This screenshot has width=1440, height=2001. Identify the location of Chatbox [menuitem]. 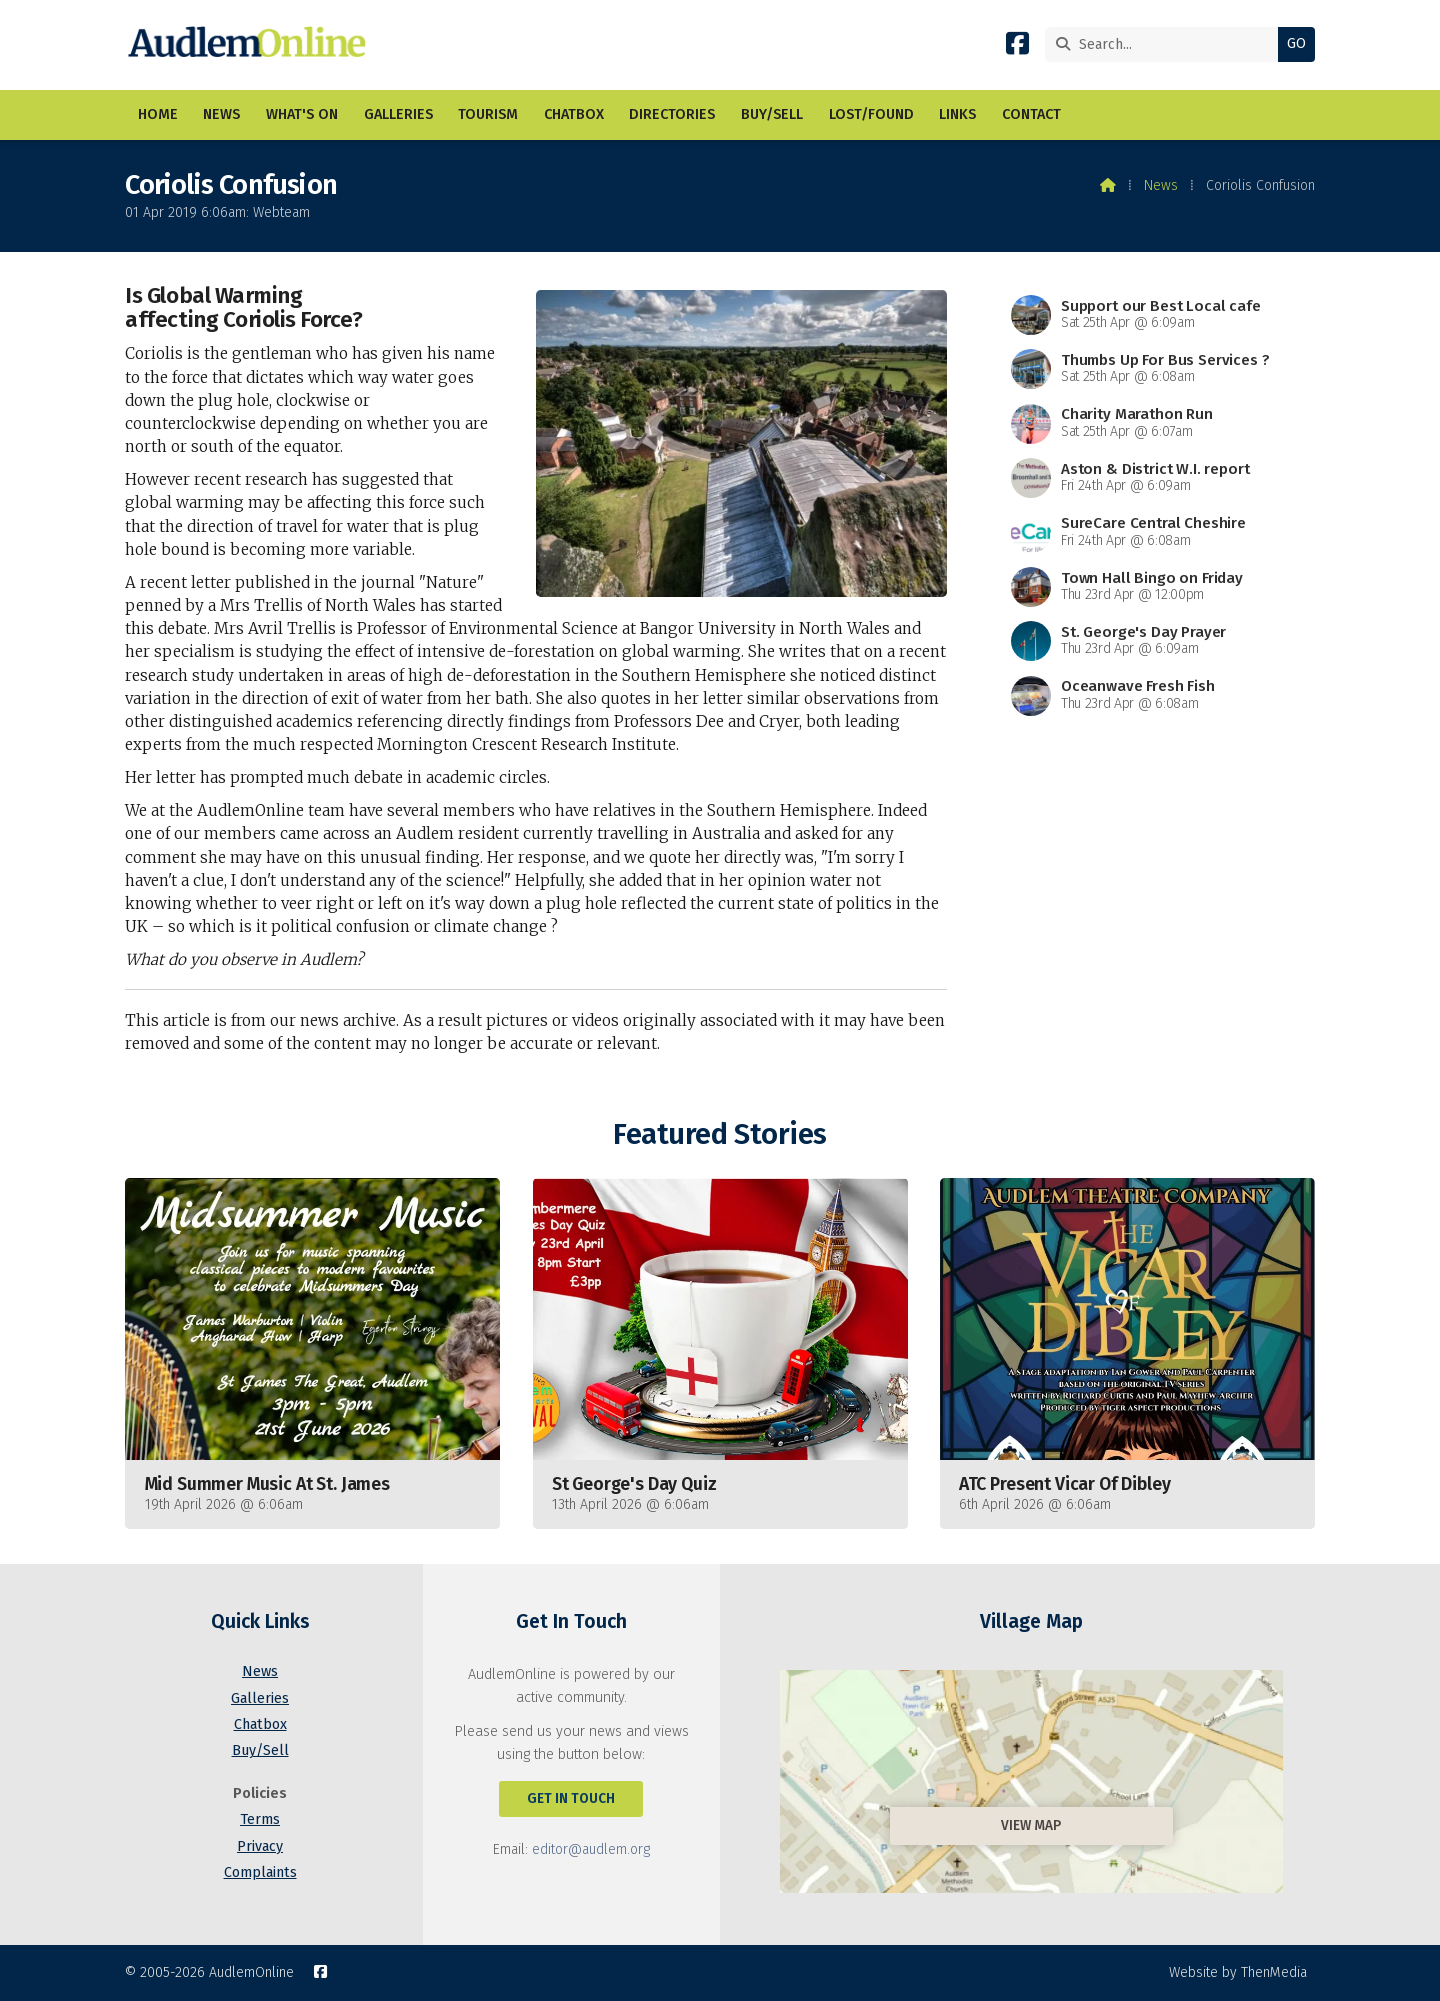
(574, 114).